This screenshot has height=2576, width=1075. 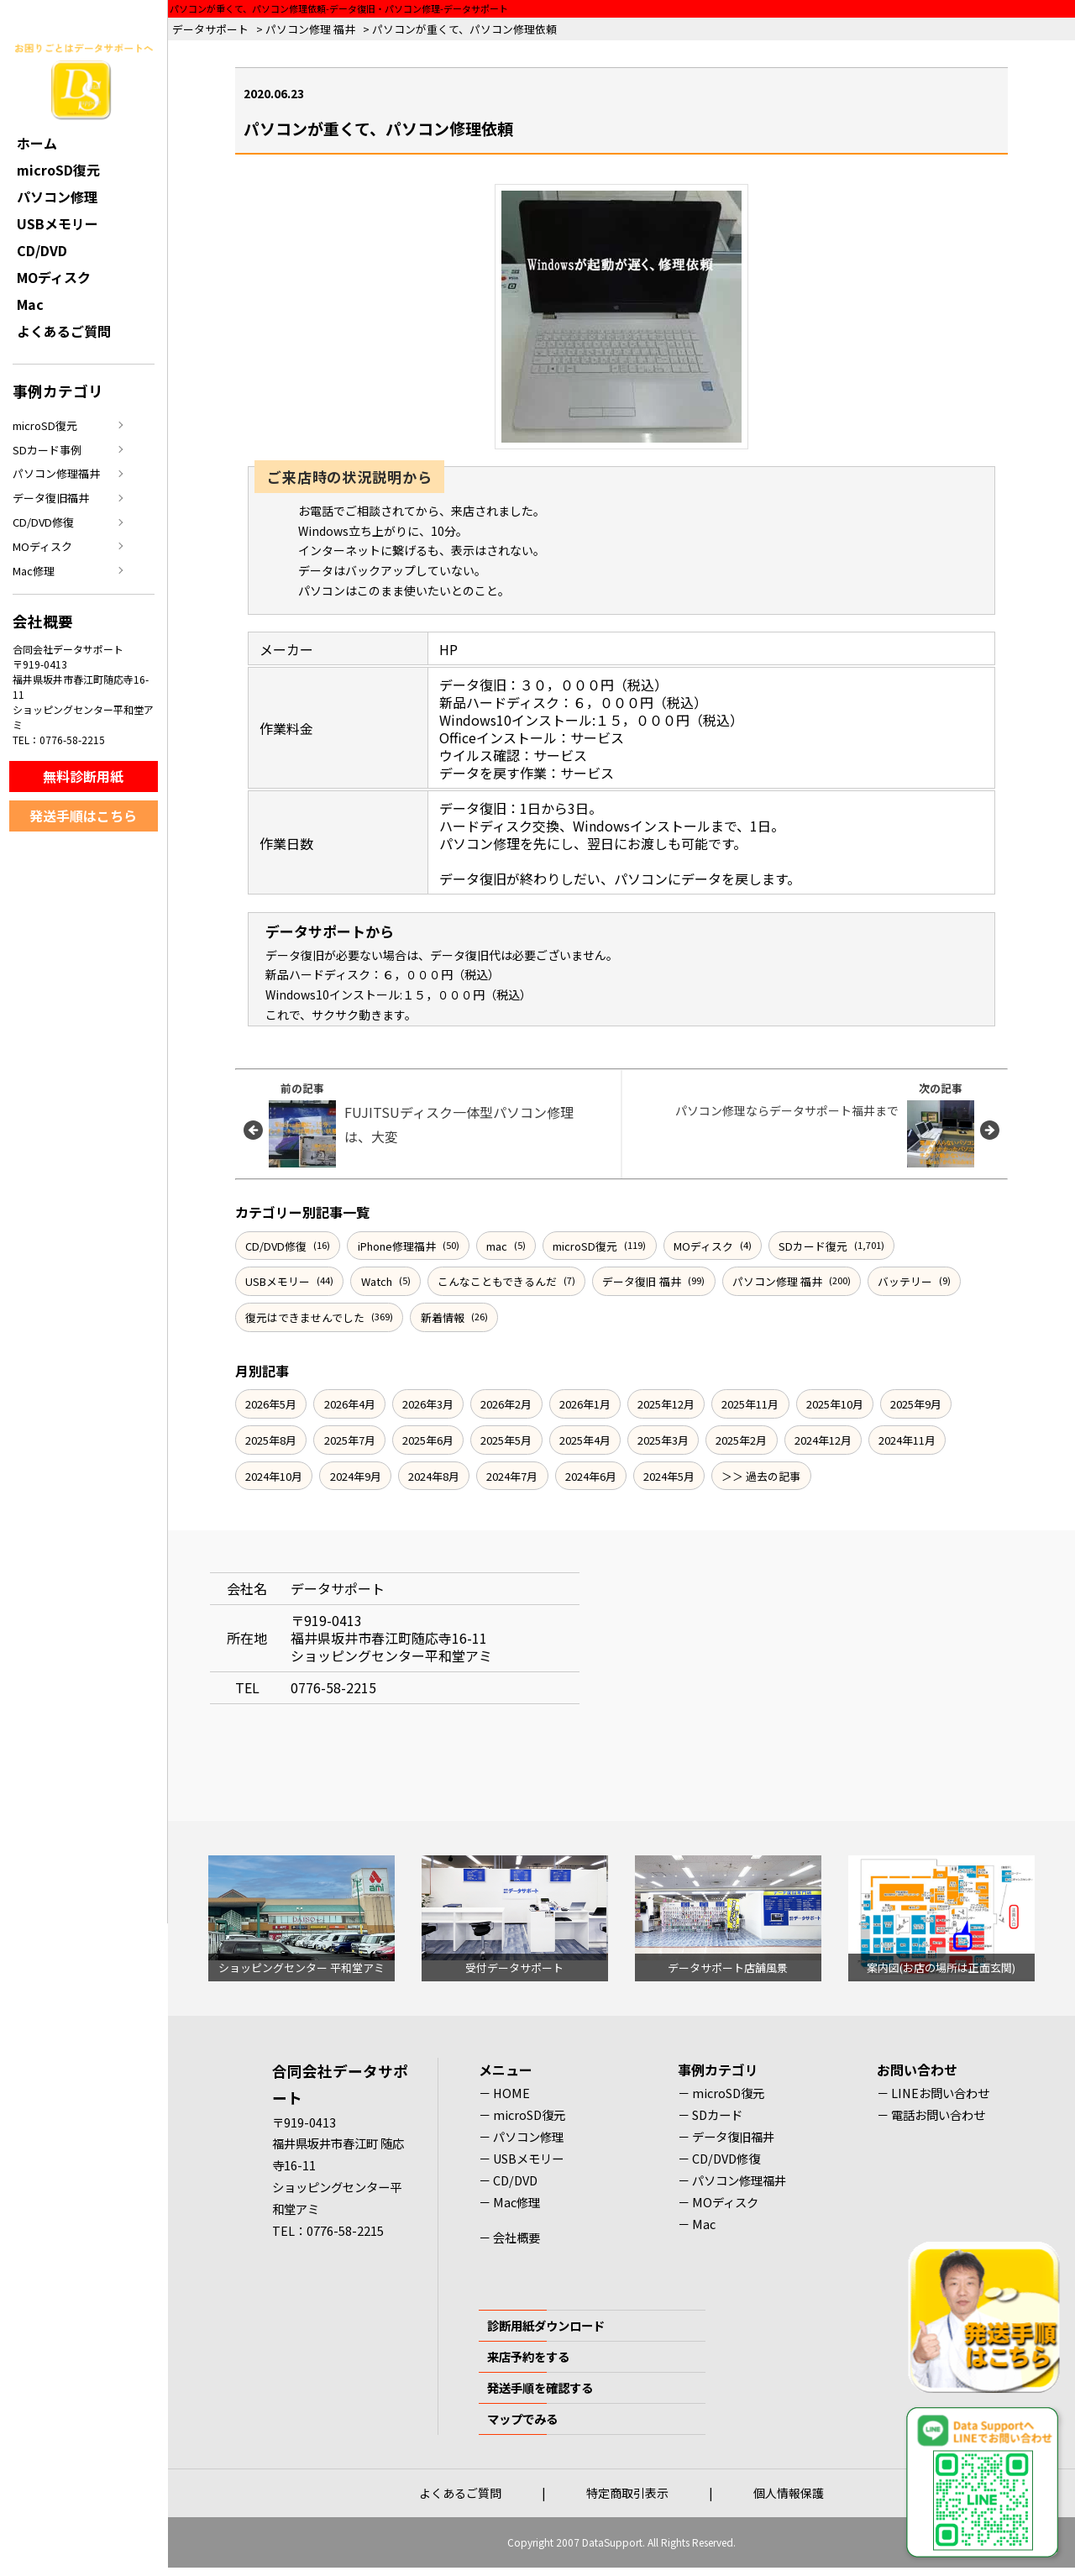 What do you see at coordinates (433, 1476) in the screenshot?
I see `2024年8月` at bounding box center [433, 1476].